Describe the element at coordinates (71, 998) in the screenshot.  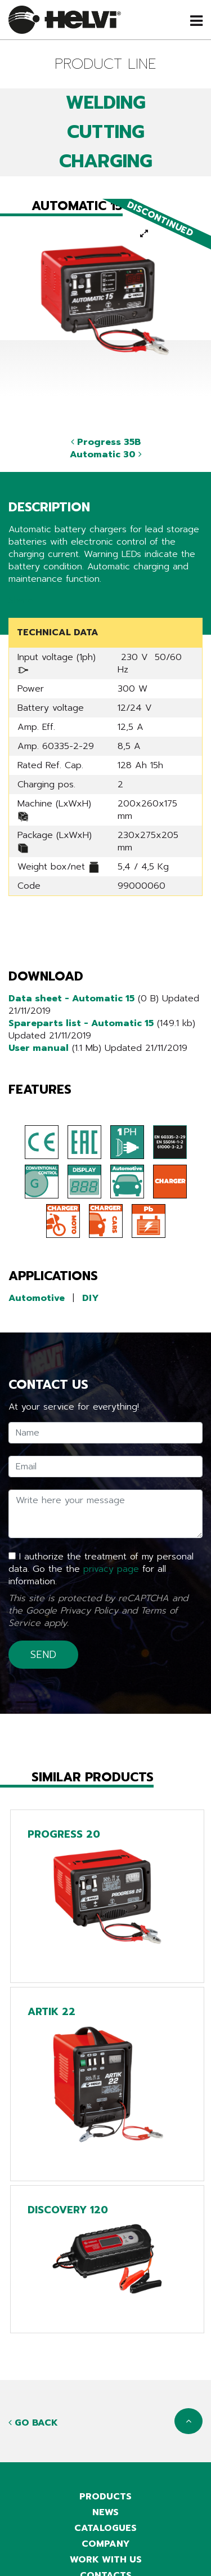
I see `Data sheet - Automatic 15` at that location.